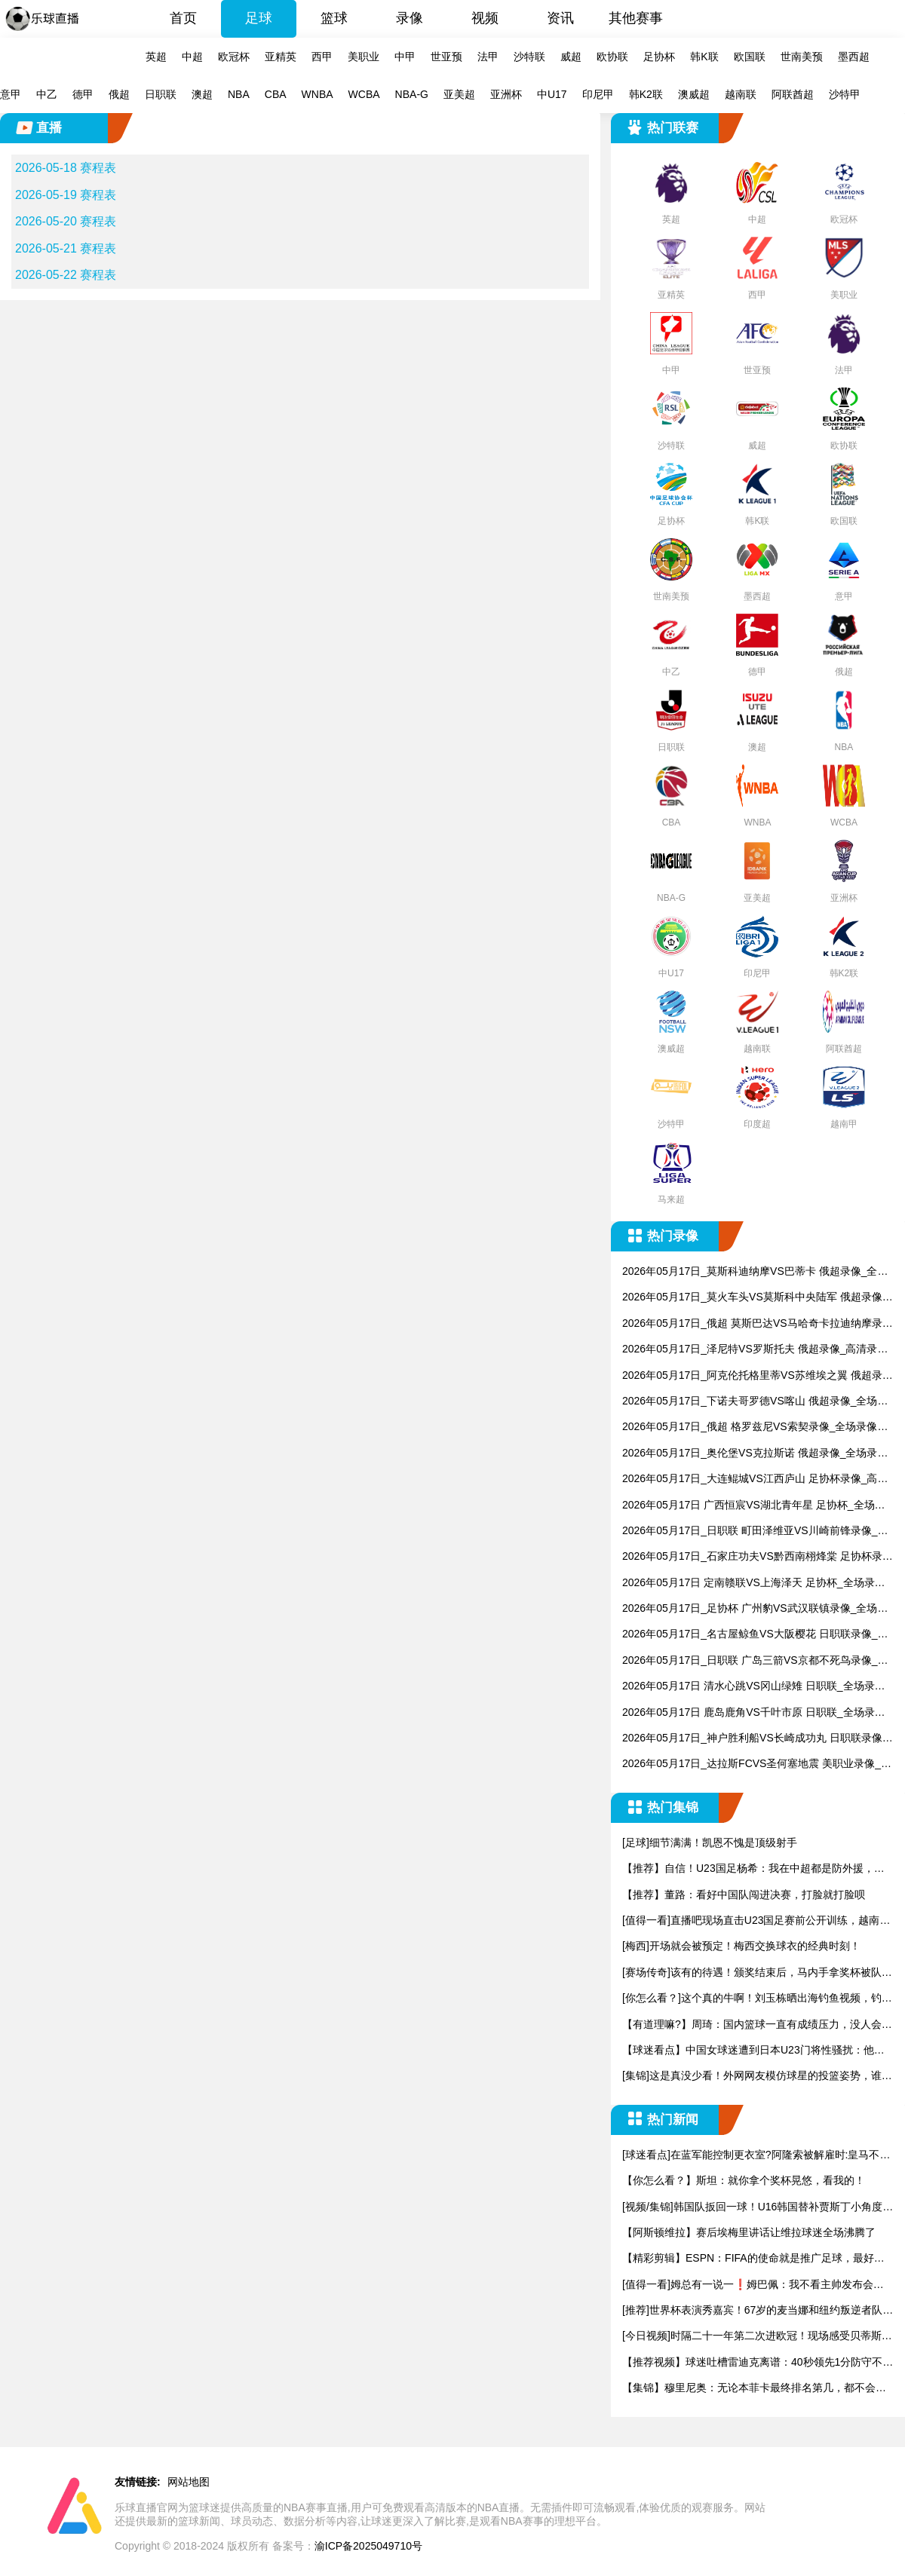 This screenshot has width=905, height=2576. What do you see at coordinates (757, 2311) in the screenshot?
I see `[推荐]世界杯表演秀嘉宾！67岁的麦当娜和纽约叛逆者队前锋陷` at bounding box center [757, 2311].